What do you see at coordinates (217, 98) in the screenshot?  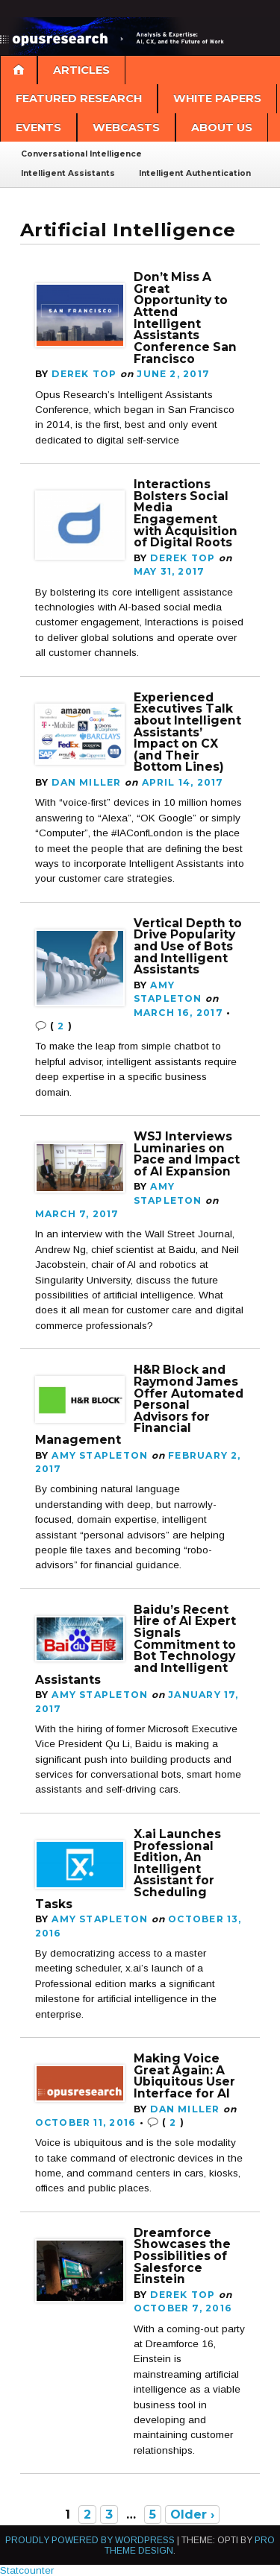 I see `White Papers` at bounding box center [217, 98].